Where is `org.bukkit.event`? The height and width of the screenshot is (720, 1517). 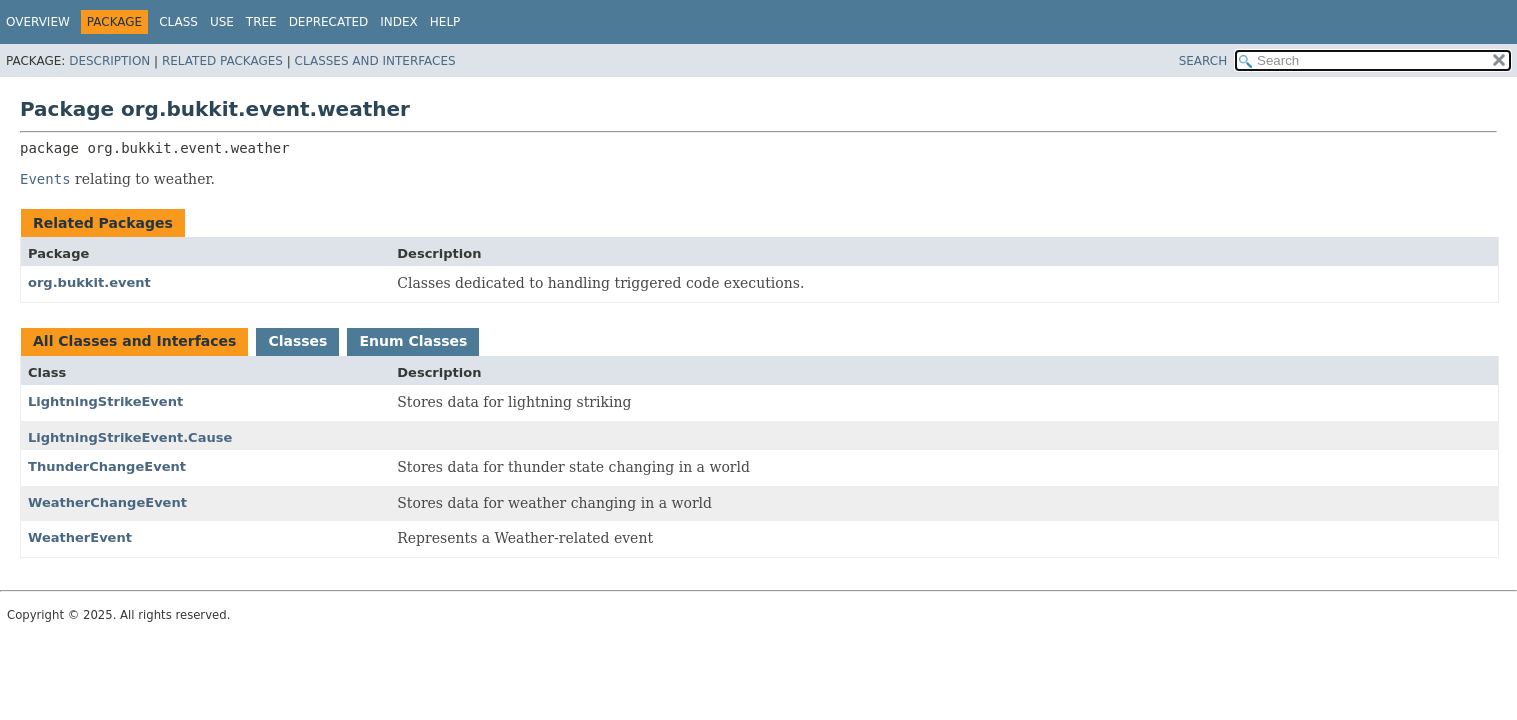
org.bukkit.event is located at coordinates (89, 282).